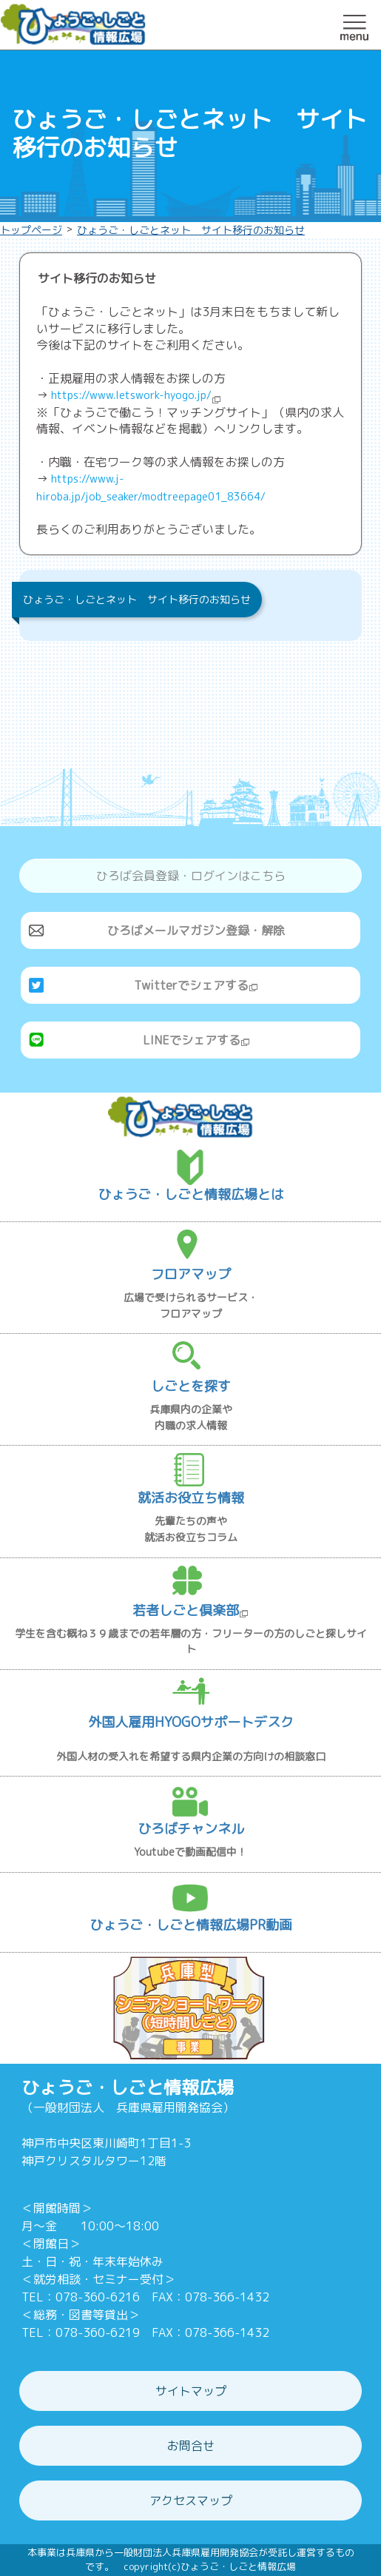 This screenshot has width=381, height=2576. Describe the element at coordinates (196, 1040) in the screenshot. I see `LINEでシェアする` at that location.